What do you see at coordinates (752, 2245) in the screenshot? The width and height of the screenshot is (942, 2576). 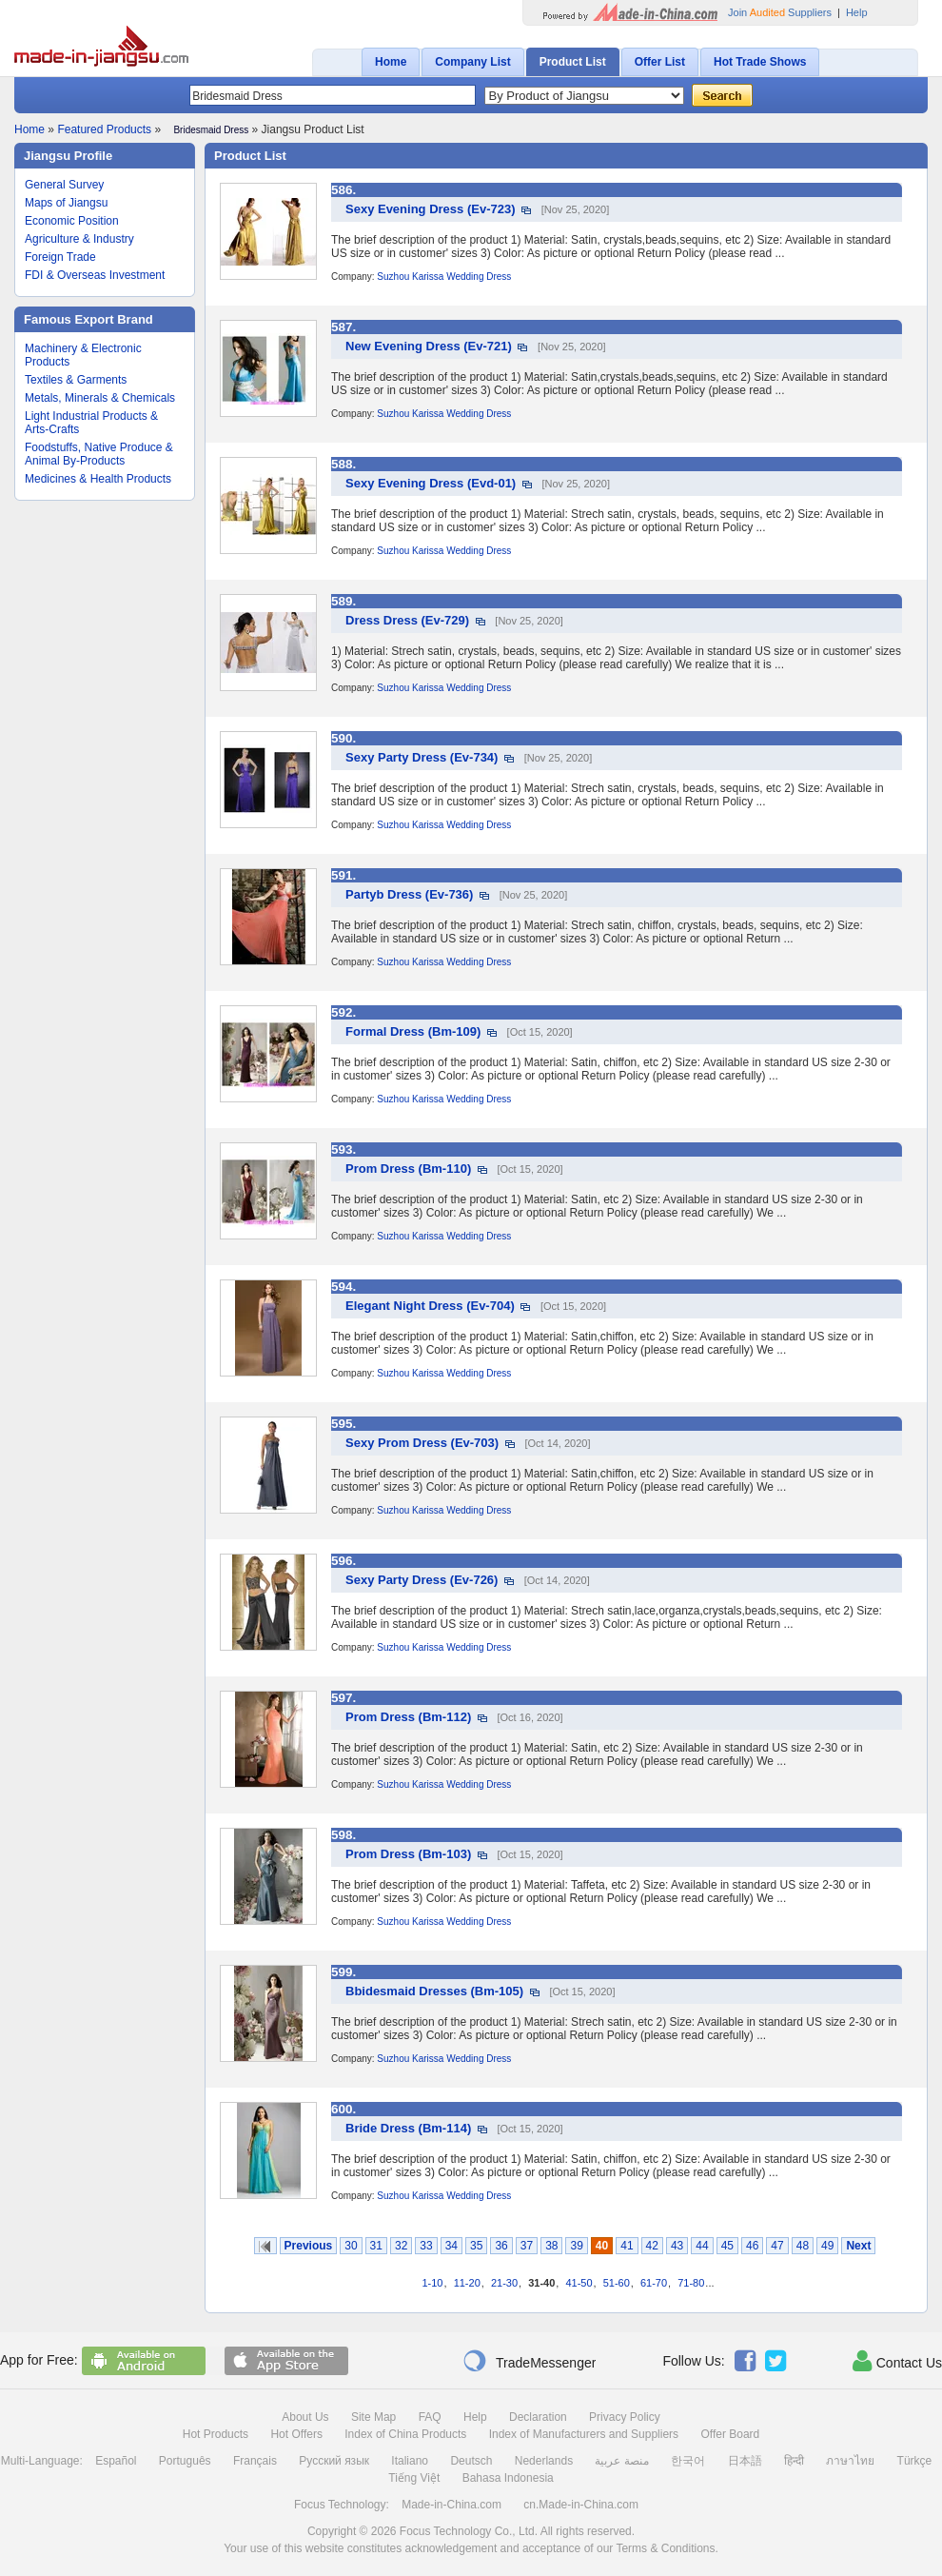 I see `46` at bounding box center [752, 2245].